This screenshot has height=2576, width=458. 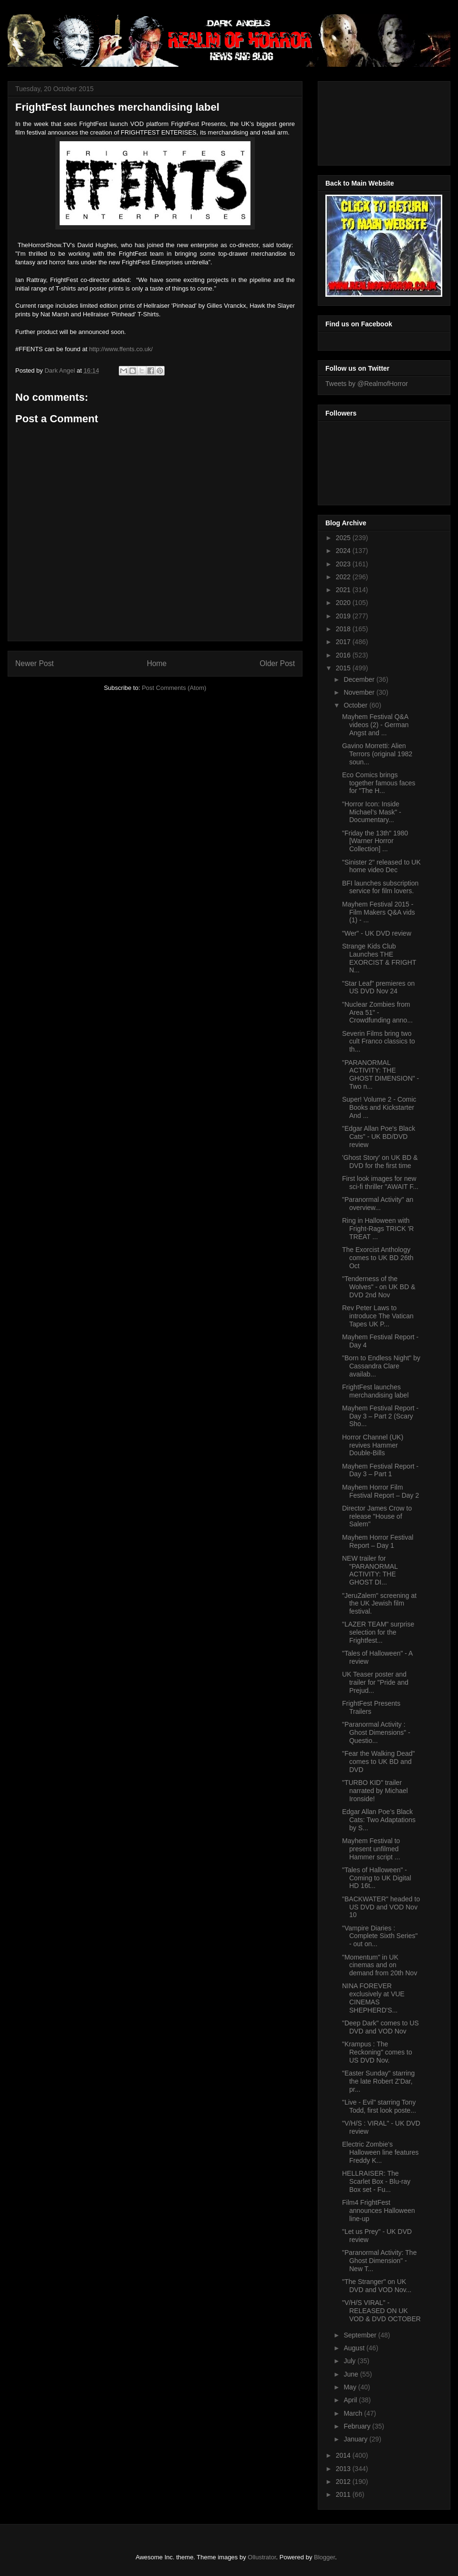 I want to click on "Krampus : The Reckoning" comes to US DVD Nov., so click(x=377, y=2052).